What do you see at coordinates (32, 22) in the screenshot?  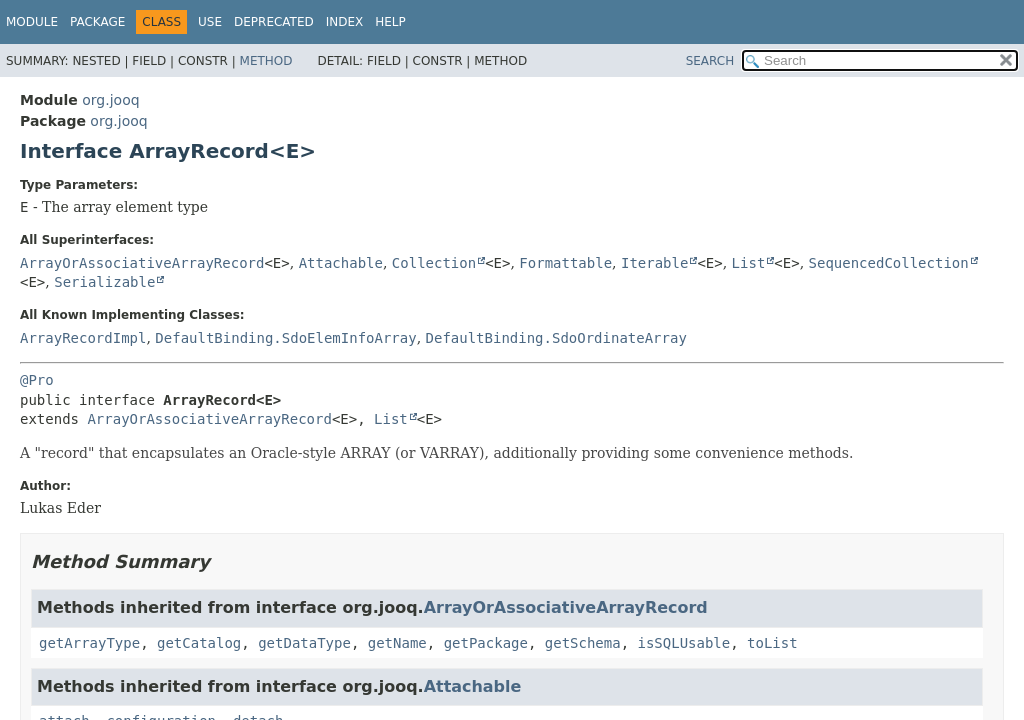 I see `Module` at bounding box center [32, 22].